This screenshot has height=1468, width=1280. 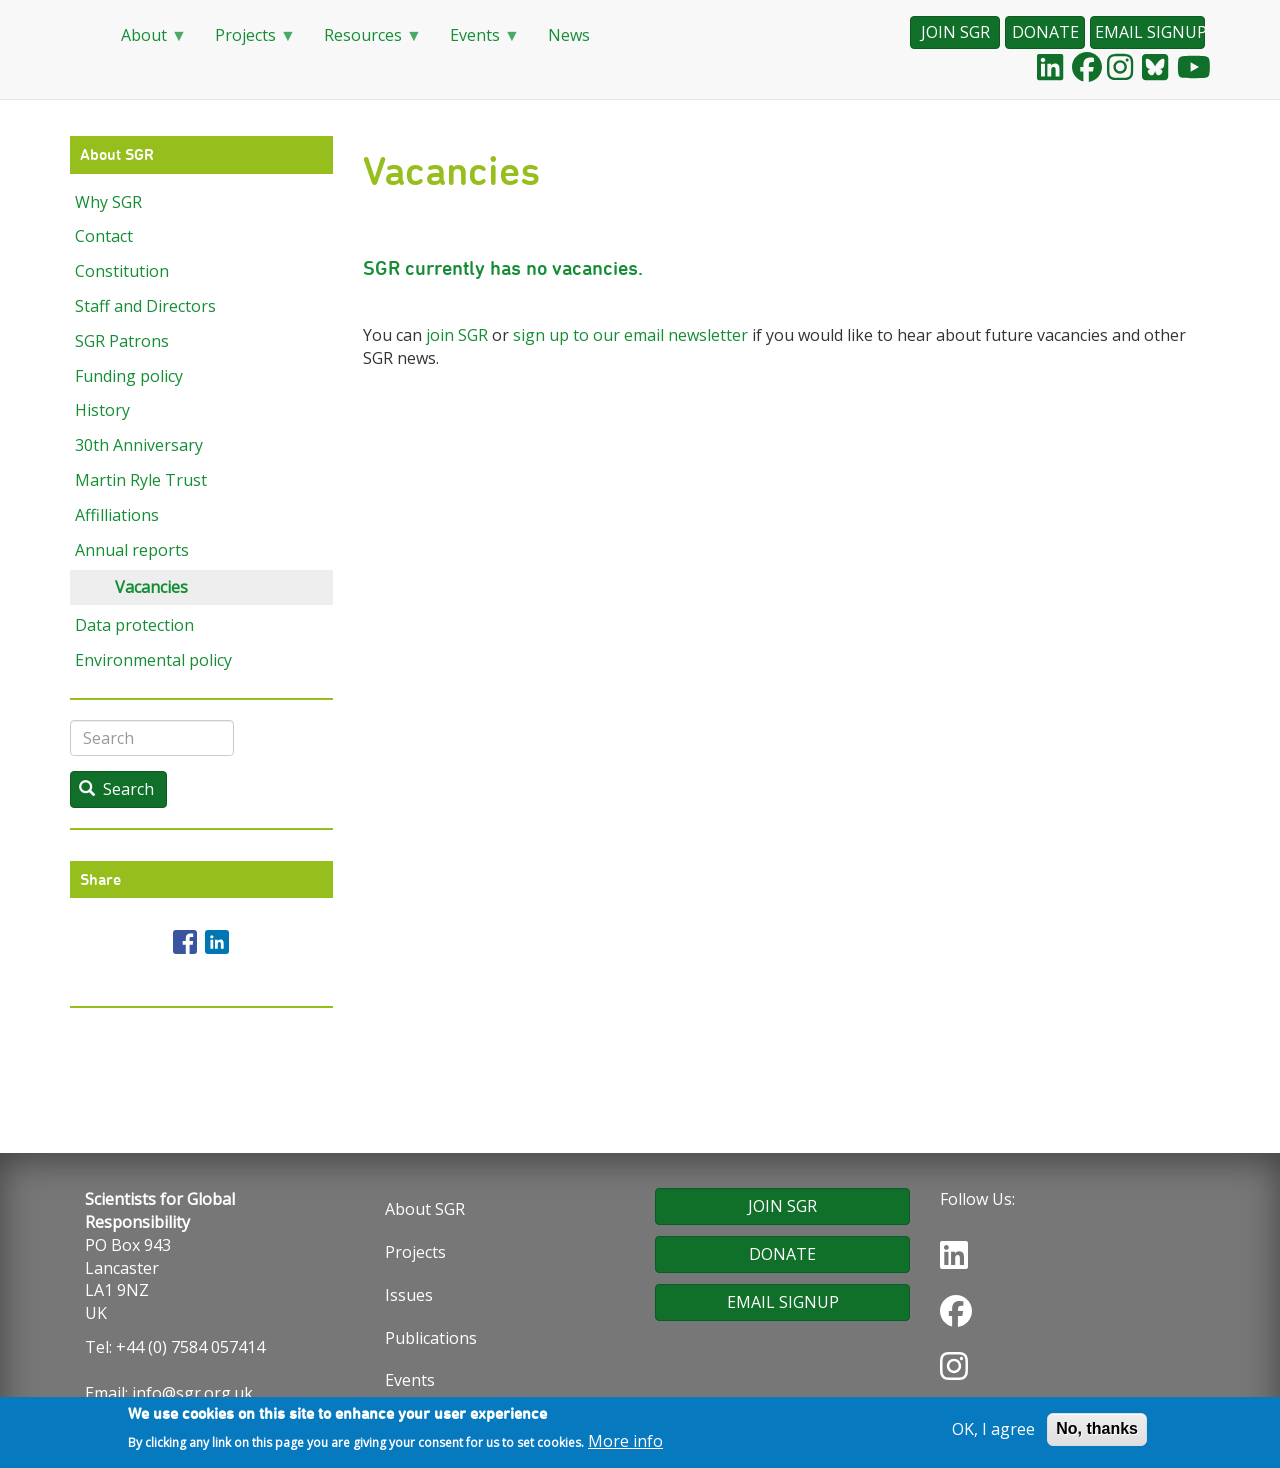 What do you see at coordinates (955, 32) in the screenshot?
I see `JOIN SGR [button]` at bounding box center [955, 32].